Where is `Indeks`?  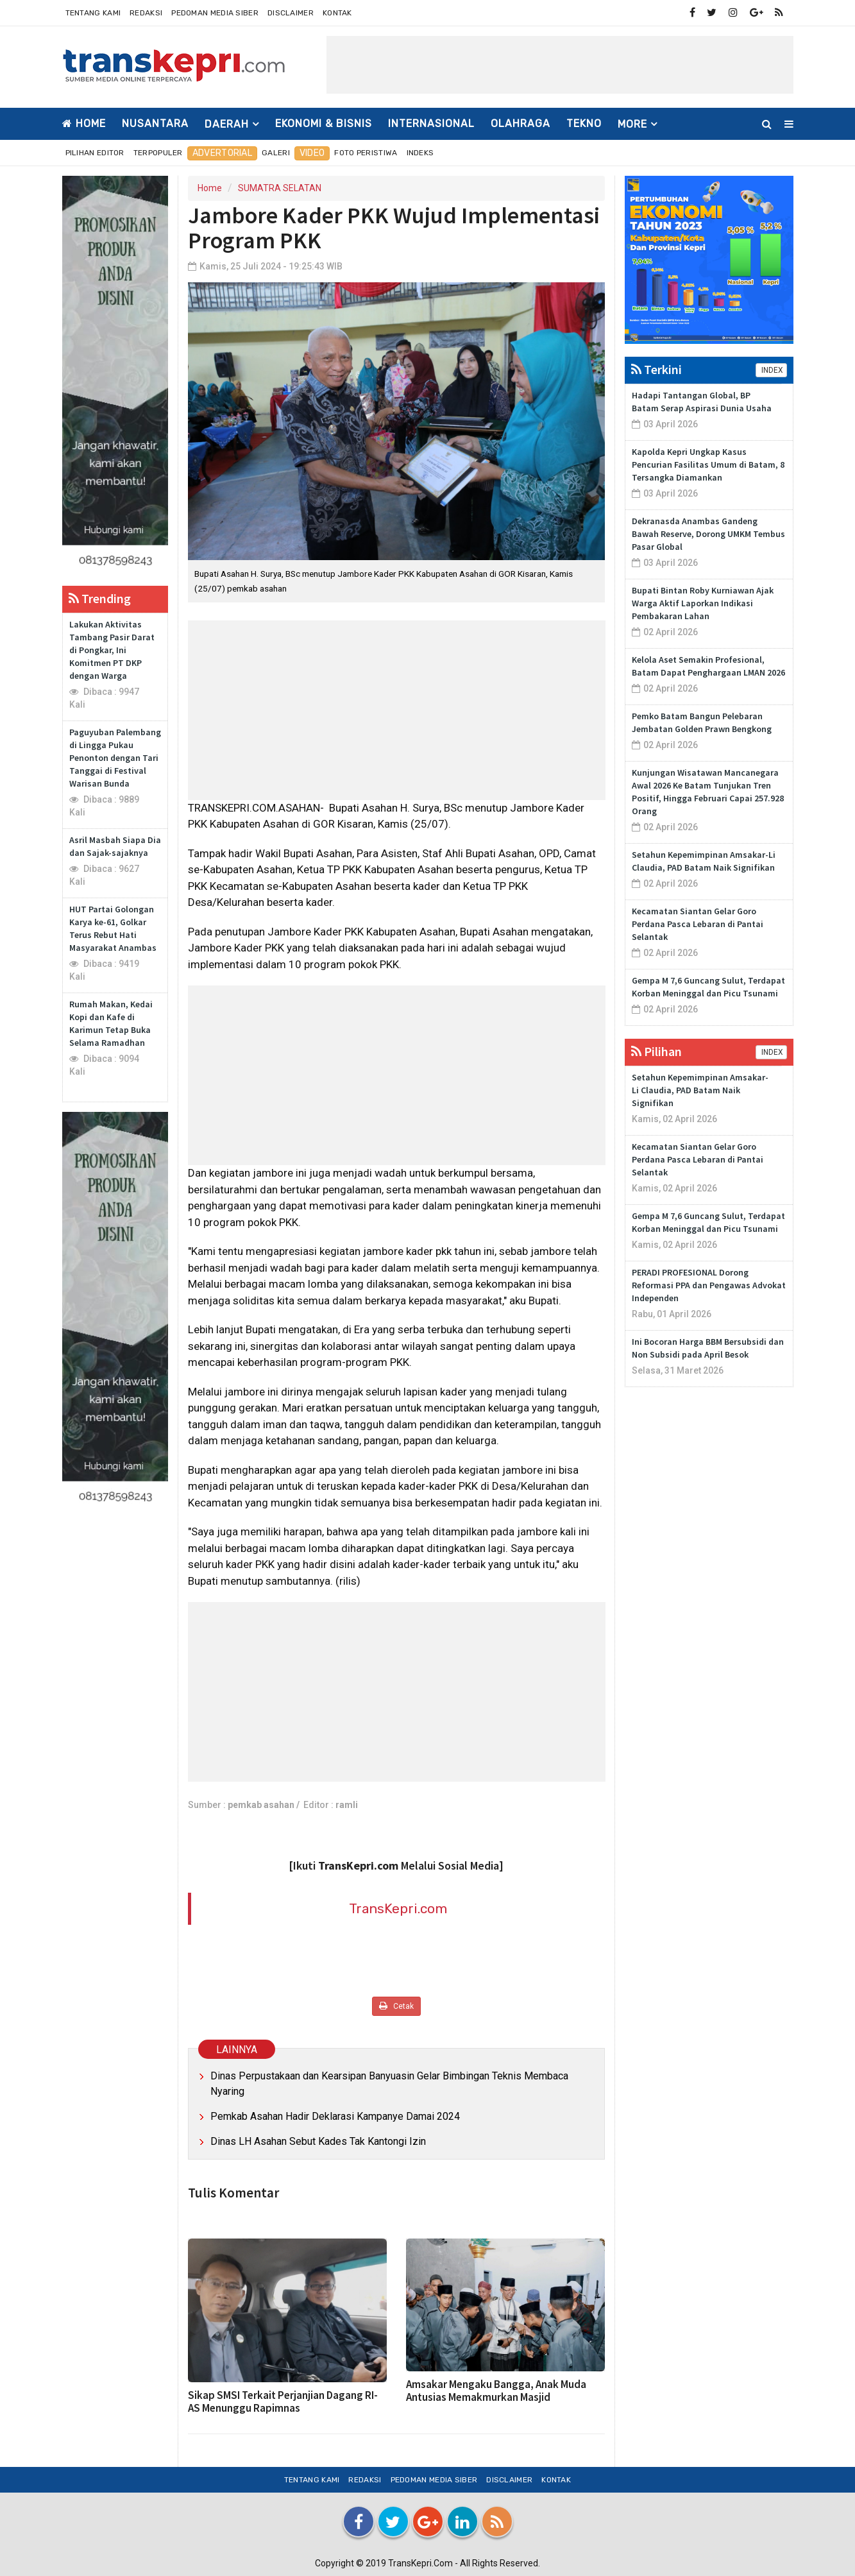 Indeks is located at coordinates (420, 152).